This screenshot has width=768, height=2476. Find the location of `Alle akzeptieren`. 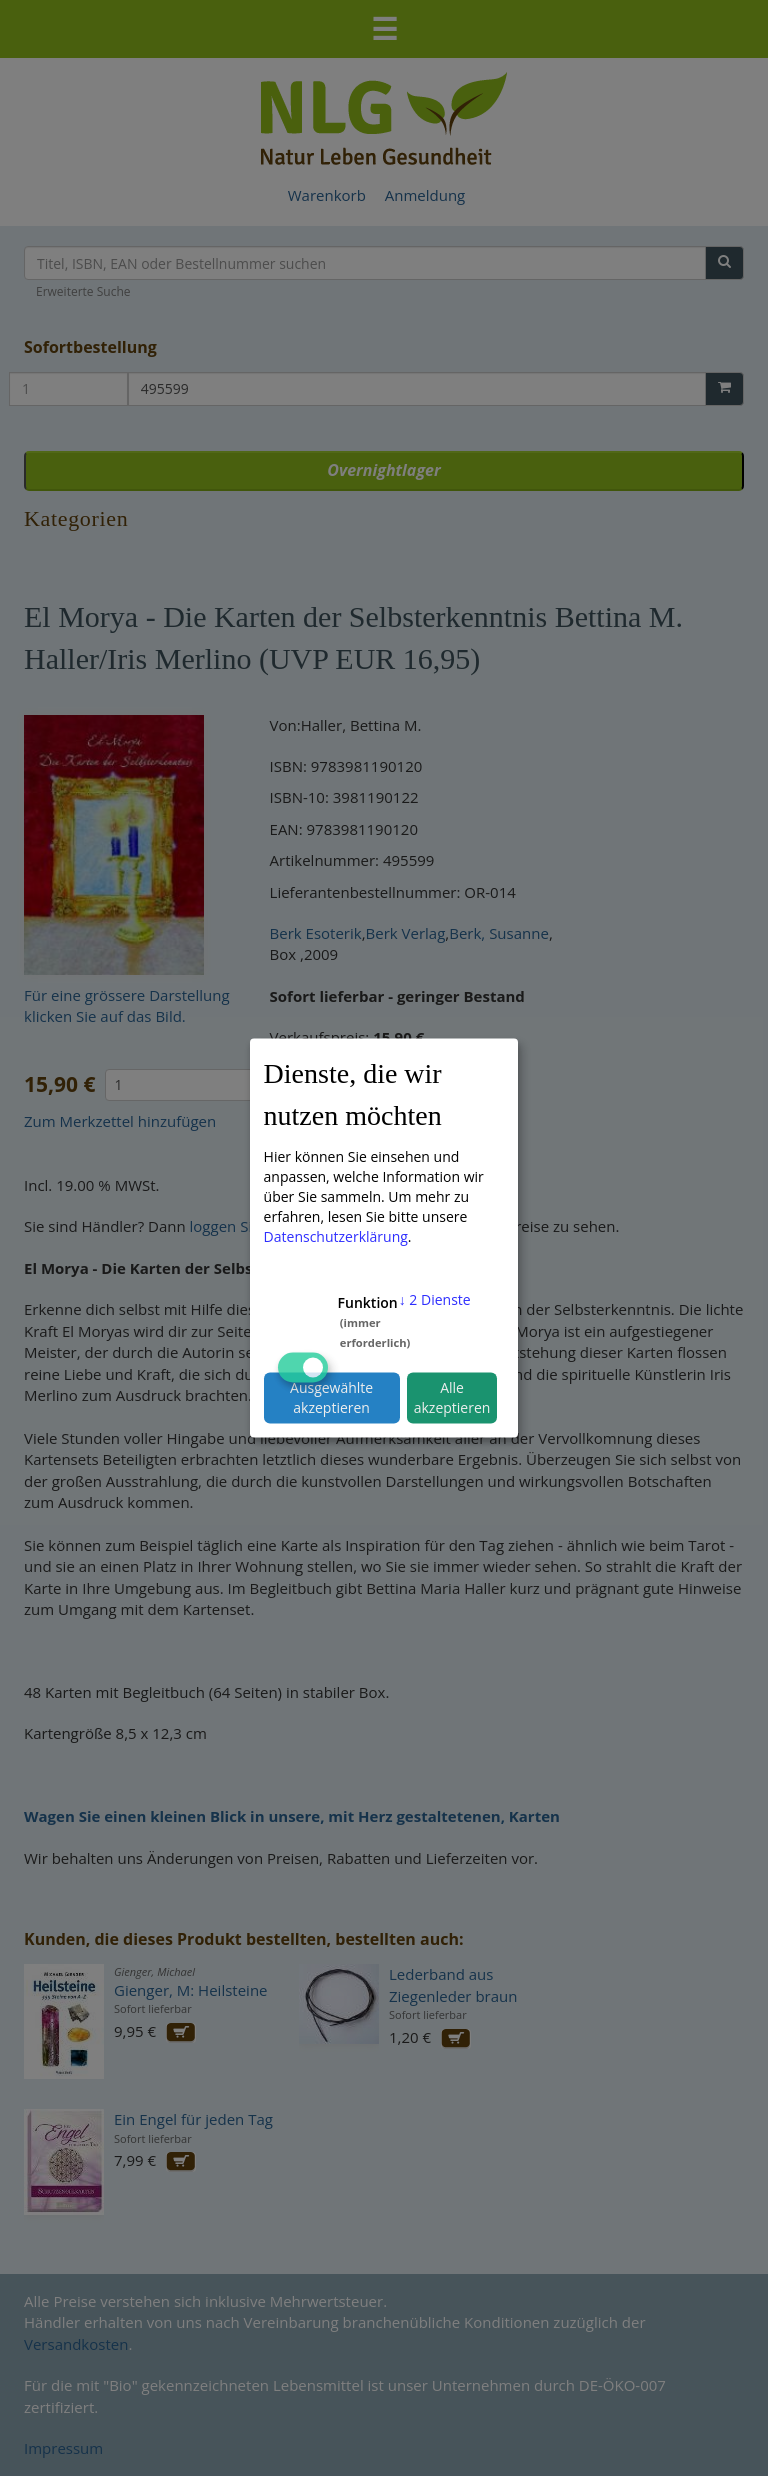

Alle akzeptieren is located at coordinates (452, 1397).